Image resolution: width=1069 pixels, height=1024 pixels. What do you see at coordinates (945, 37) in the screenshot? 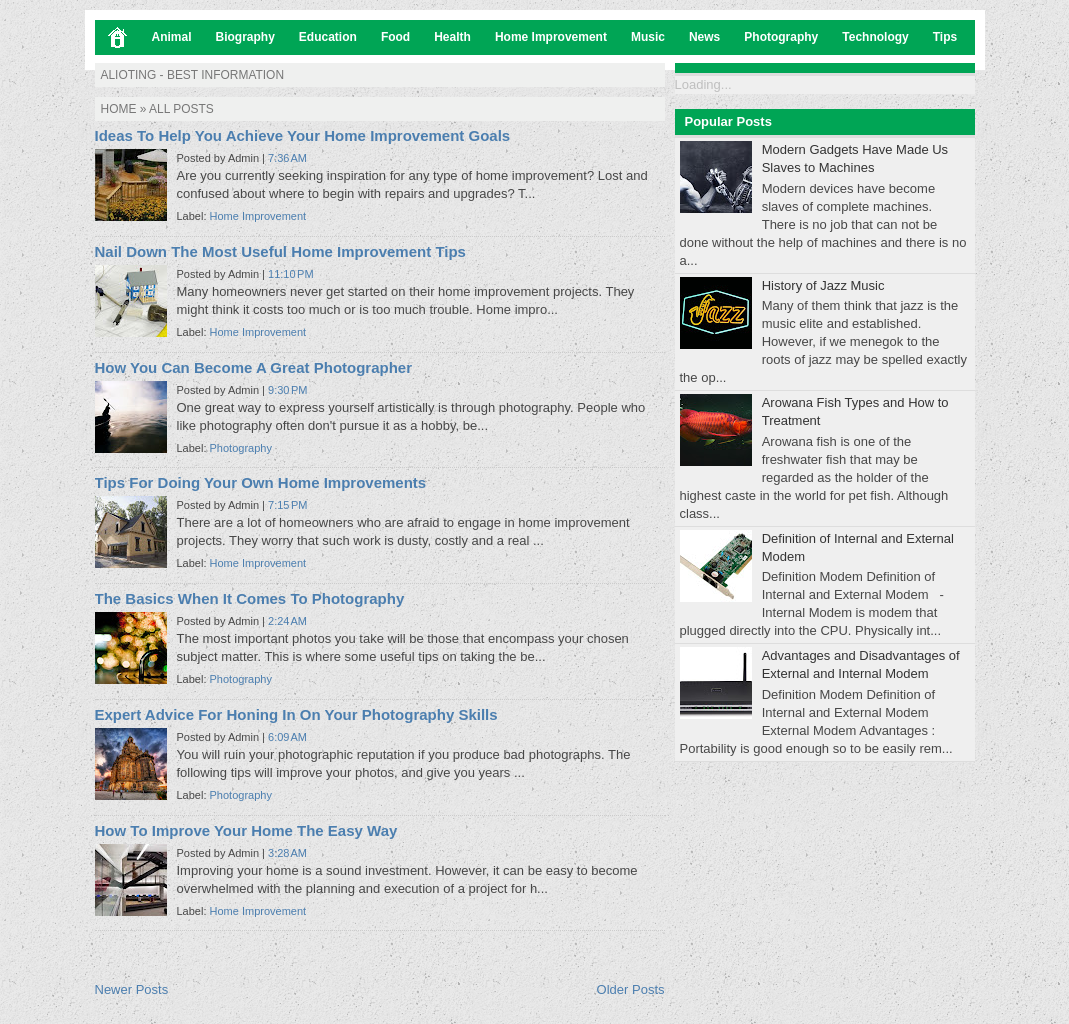
I see `Tips` at bounding box center [945, 37].